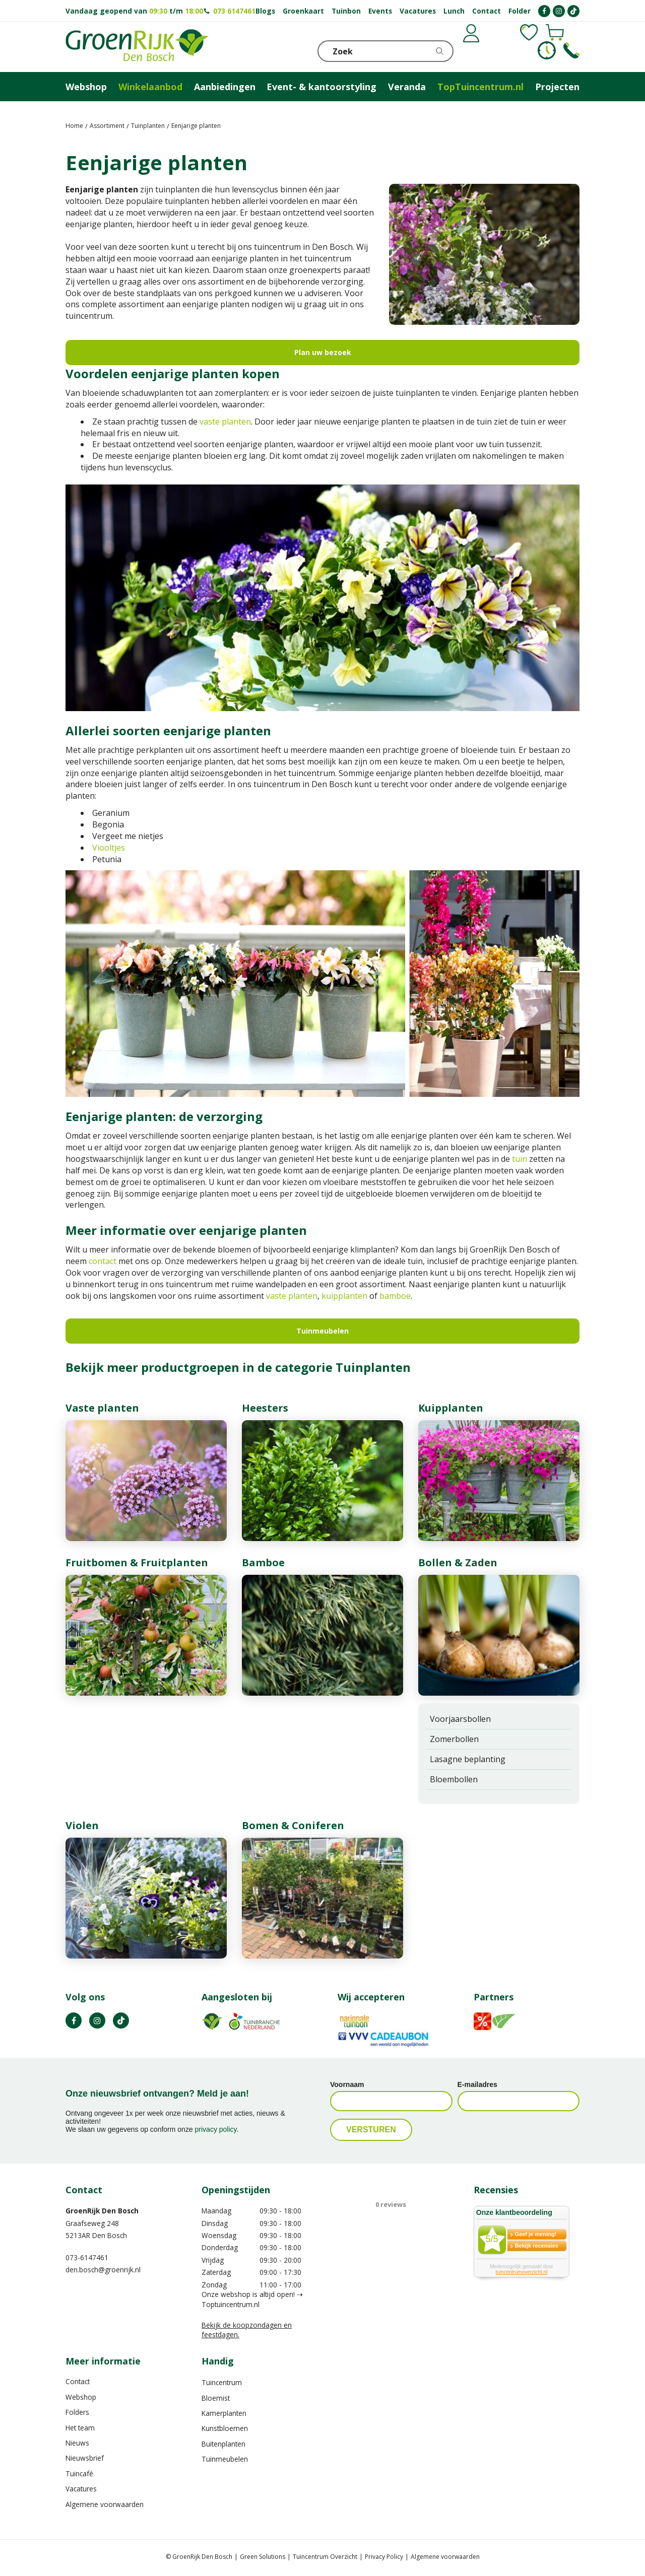  I want to click on den.bosch@groenrijk.nl, so click(103, 2269).